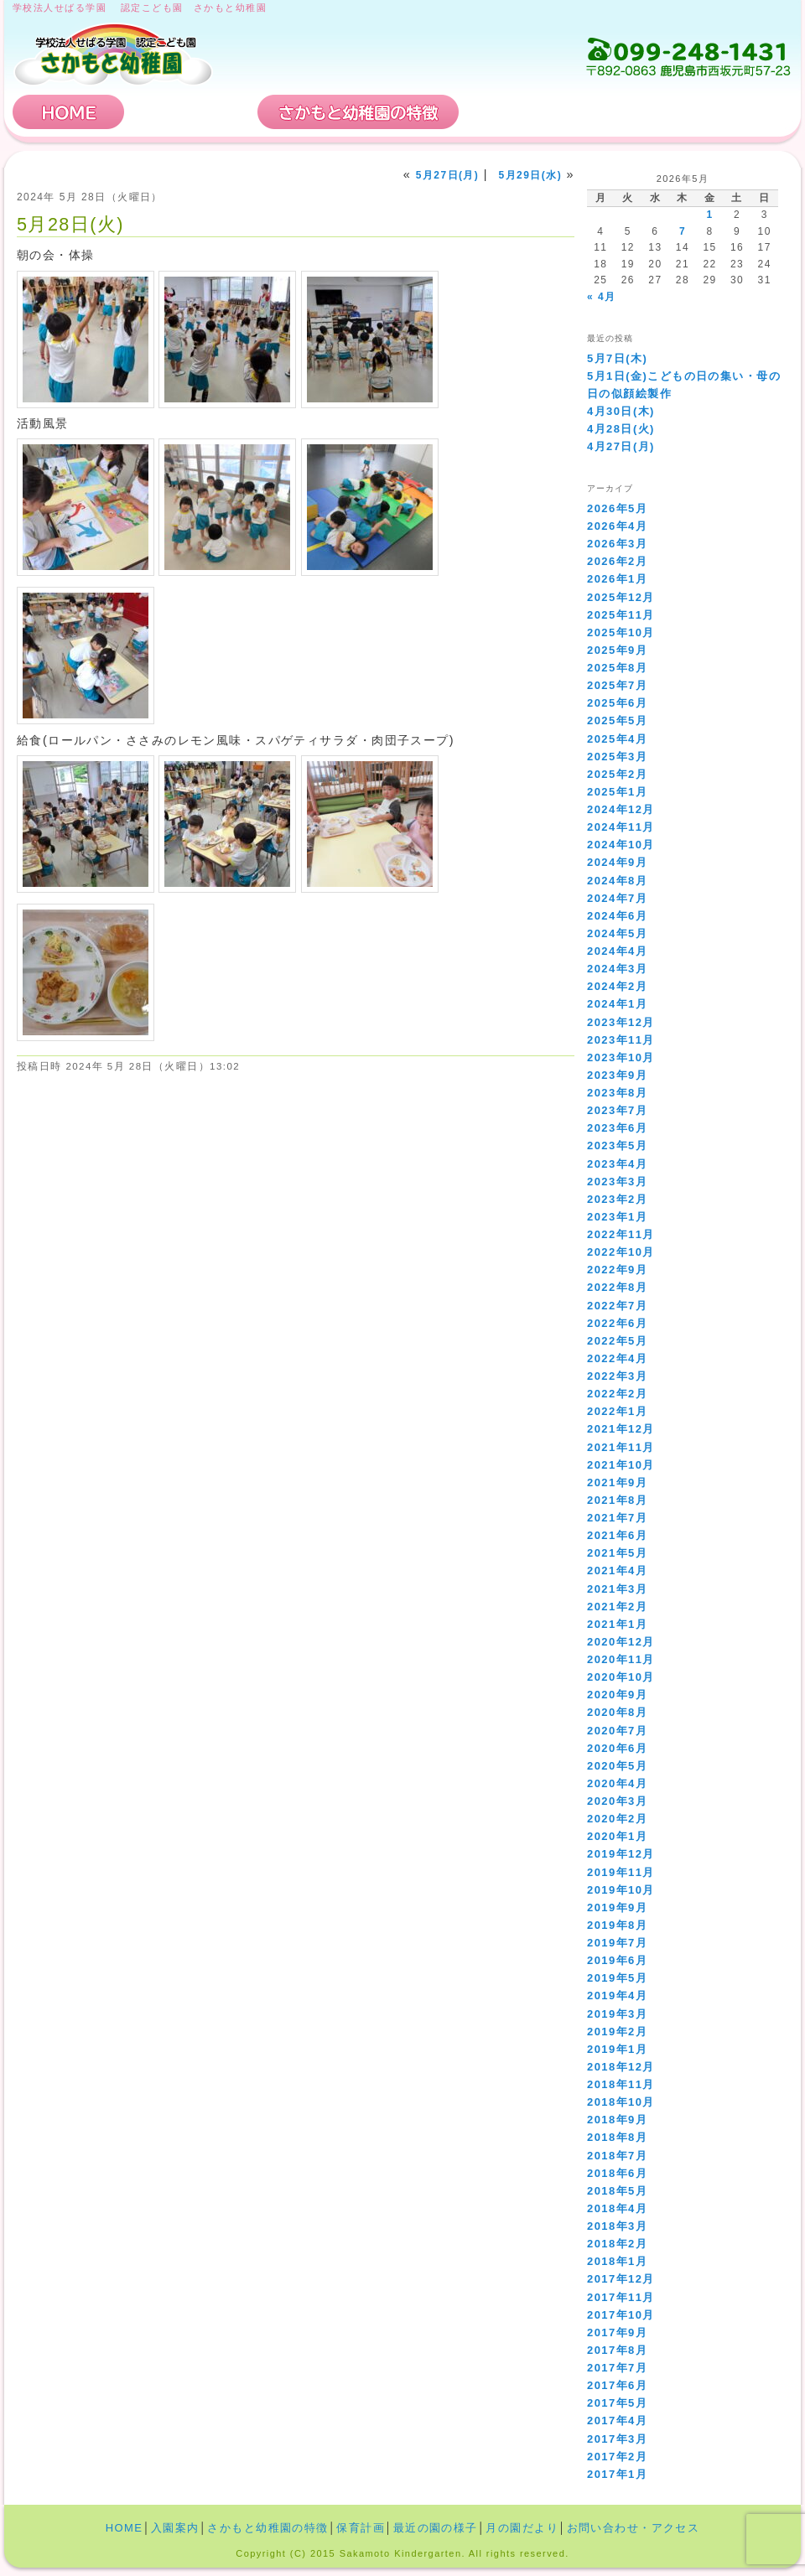  Describe the element at coordinates (191, 112) in the screenshot. I see `入園案内` at that location.